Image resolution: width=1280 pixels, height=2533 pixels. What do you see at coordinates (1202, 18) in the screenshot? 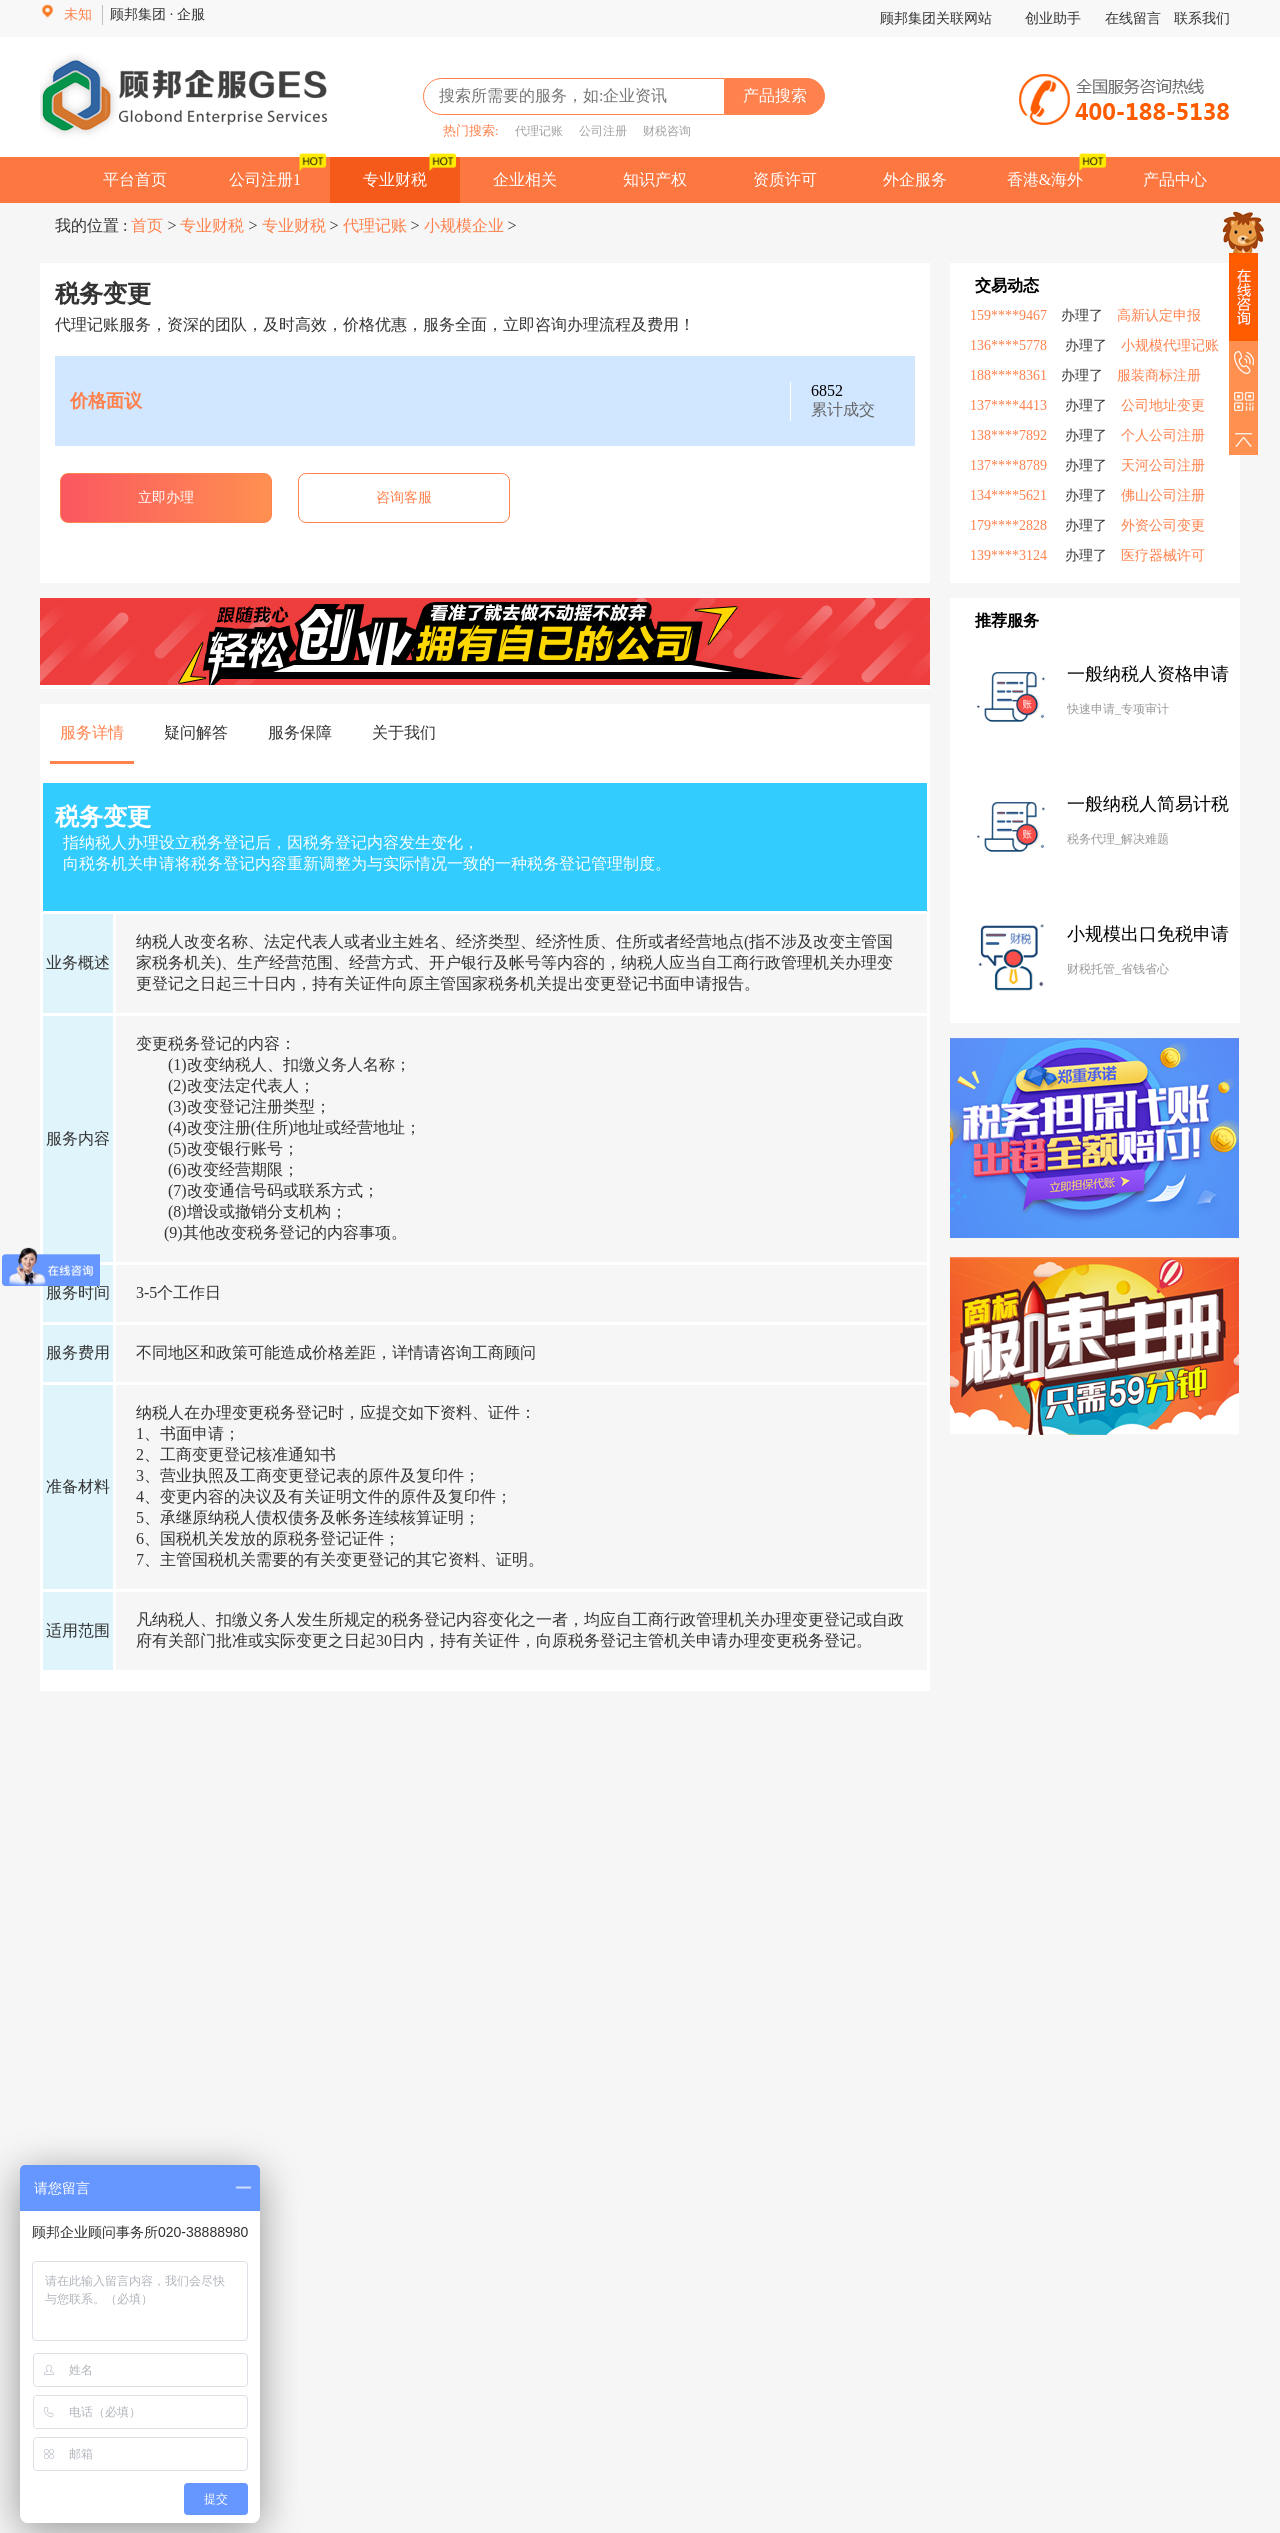
I see `联系我们` at bounding box center [1202, 18].